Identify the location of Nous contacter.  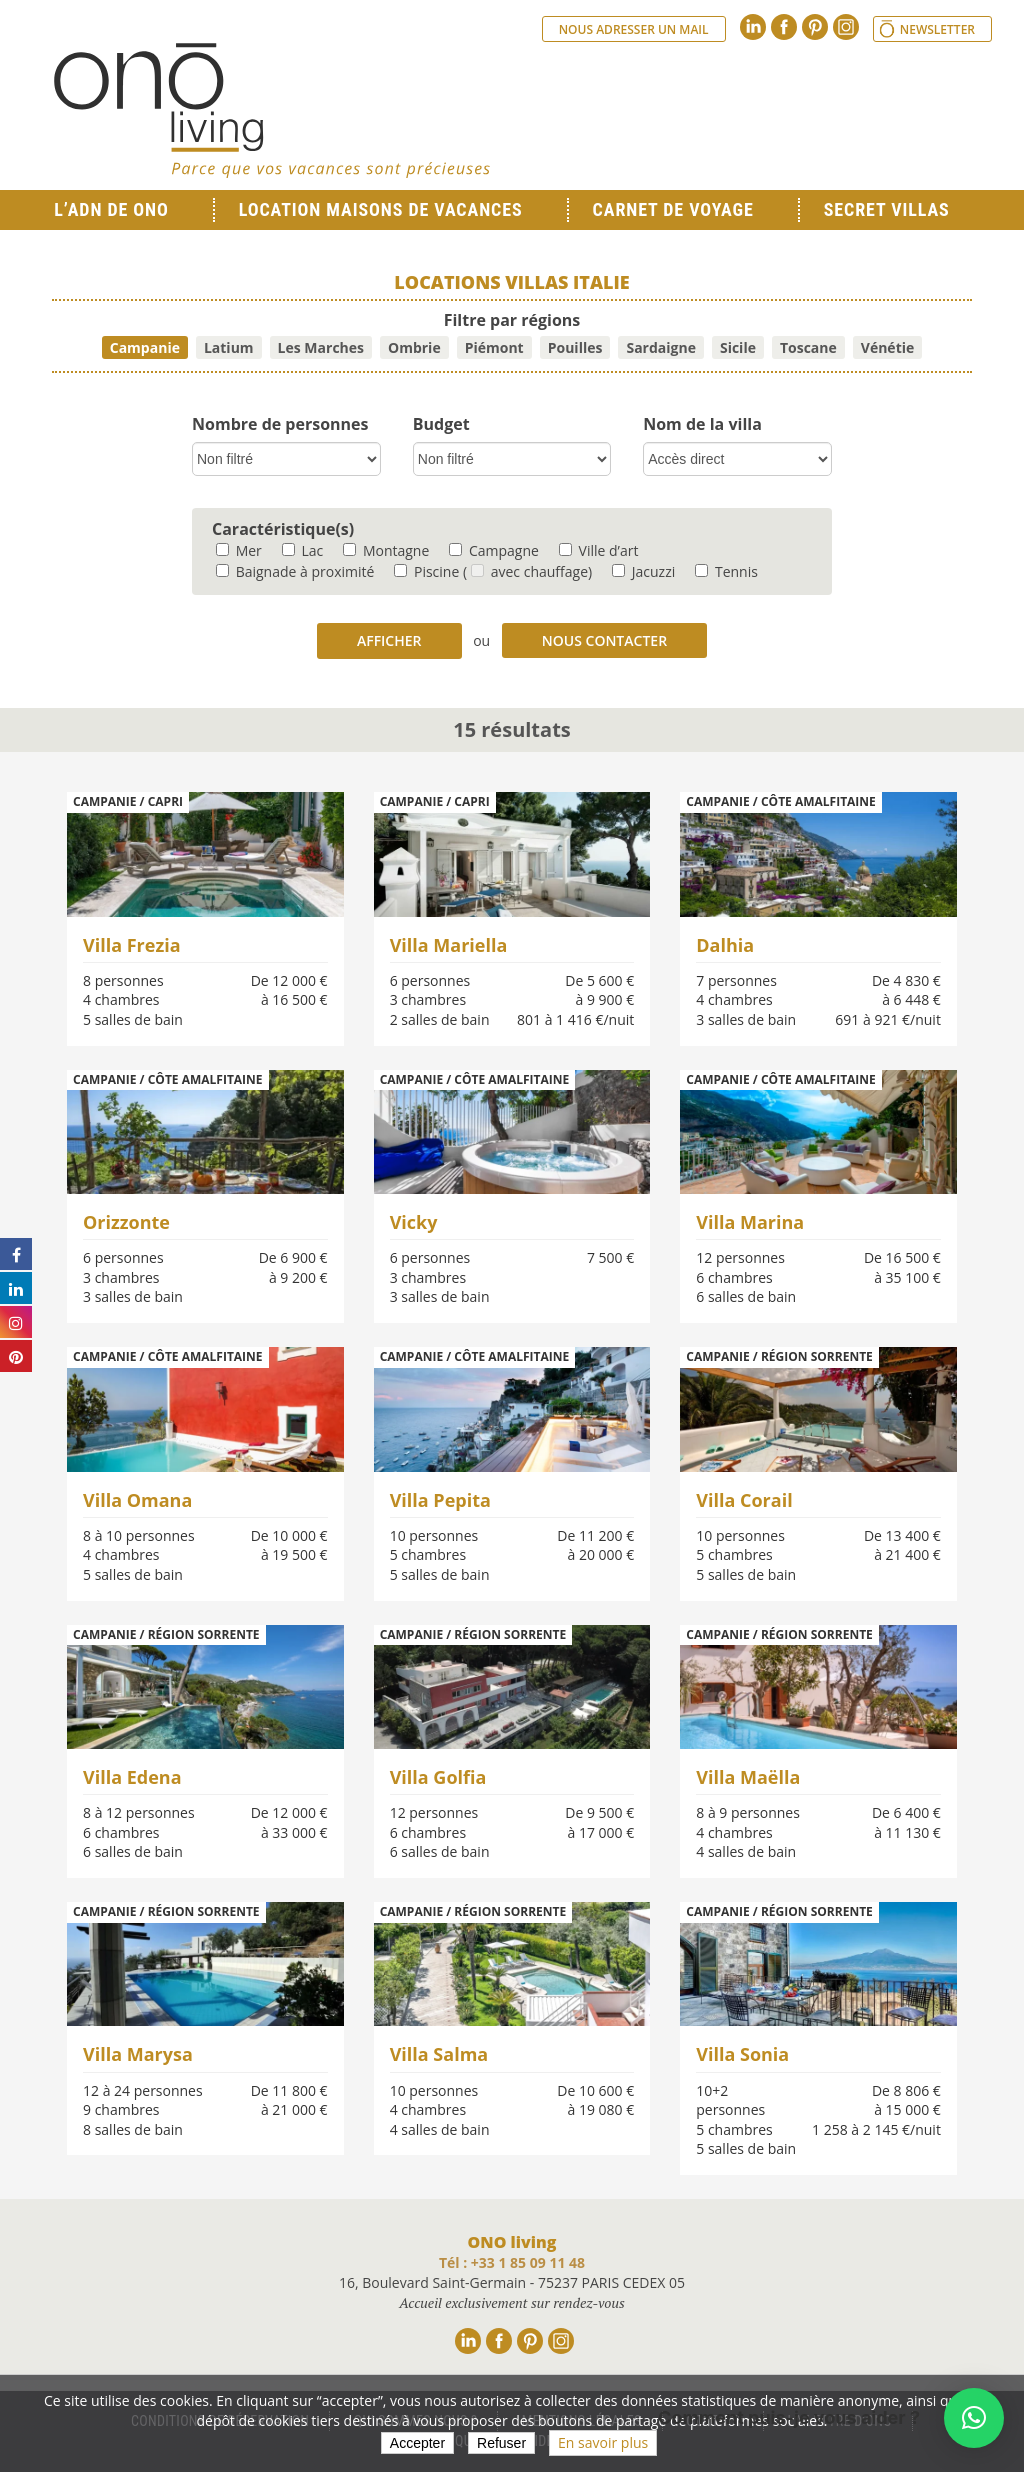
(604, 640).